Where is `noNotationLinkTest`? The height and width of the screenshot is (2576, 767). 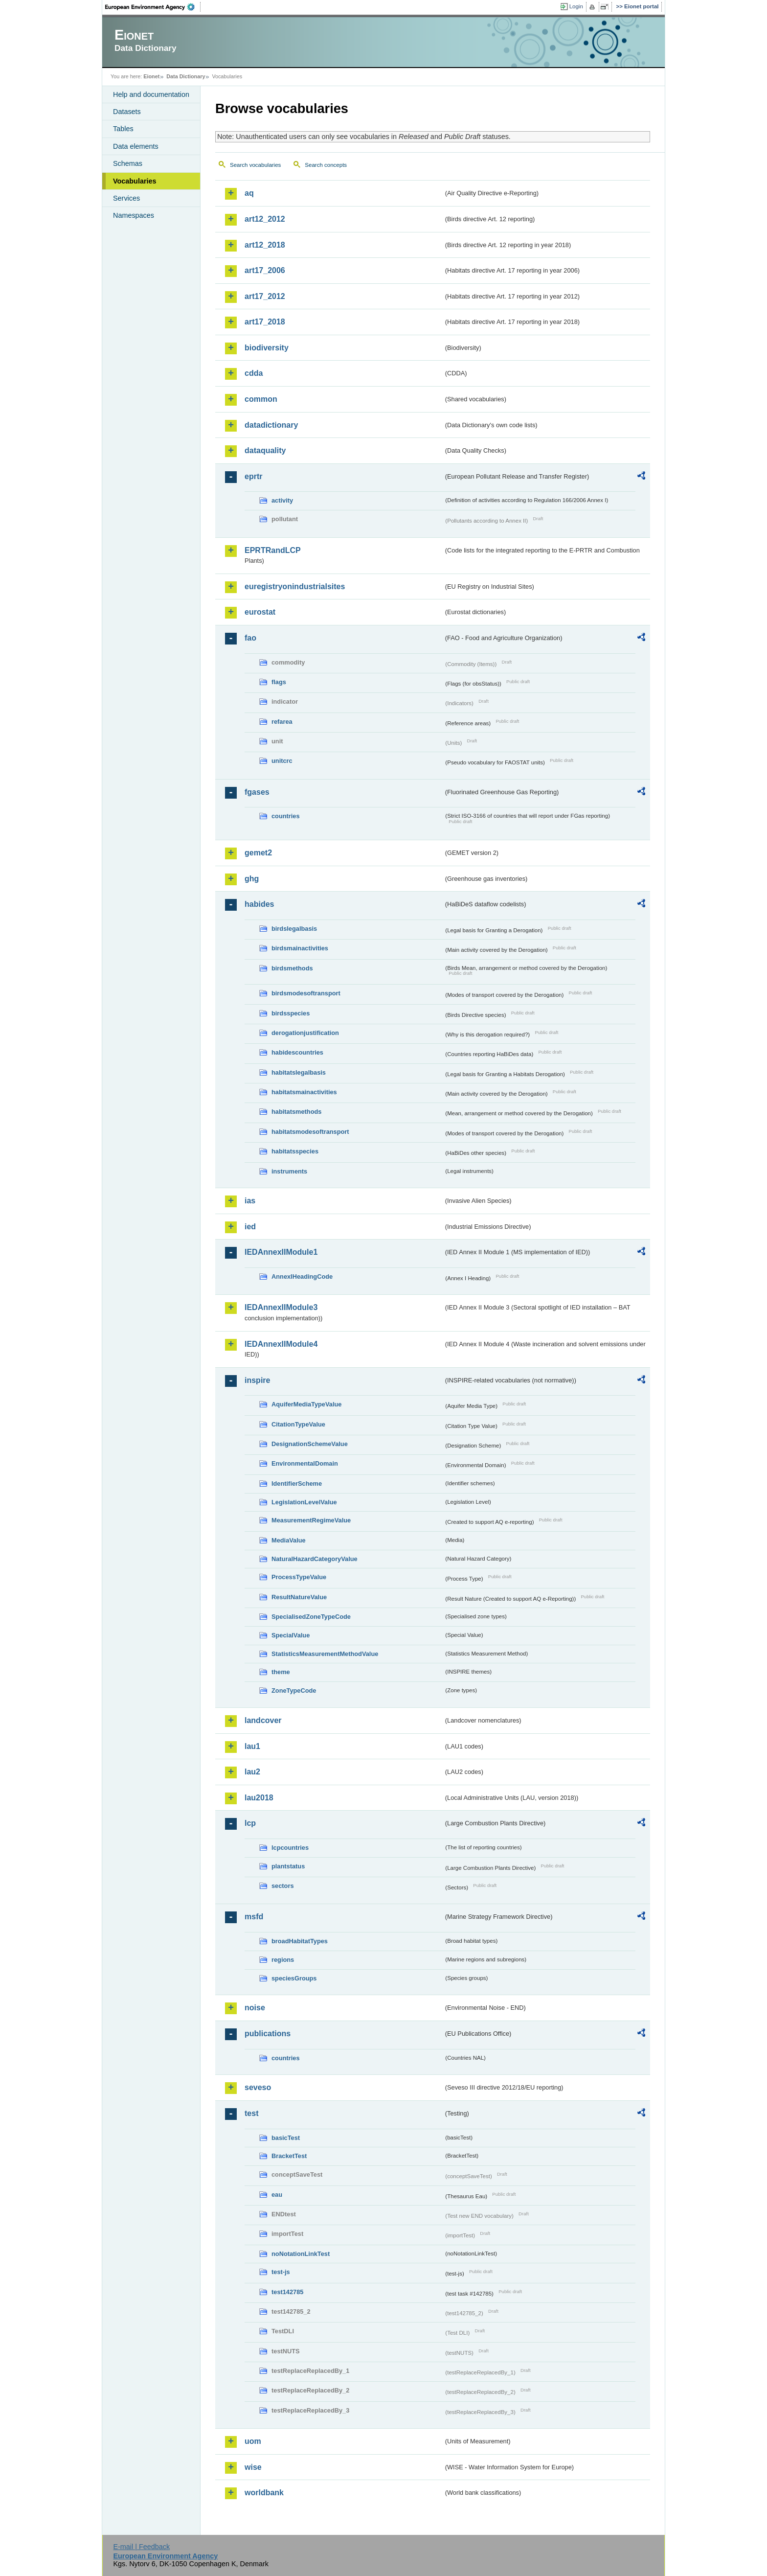
noNotationLinkTest is located at coordinates (300, 2253).